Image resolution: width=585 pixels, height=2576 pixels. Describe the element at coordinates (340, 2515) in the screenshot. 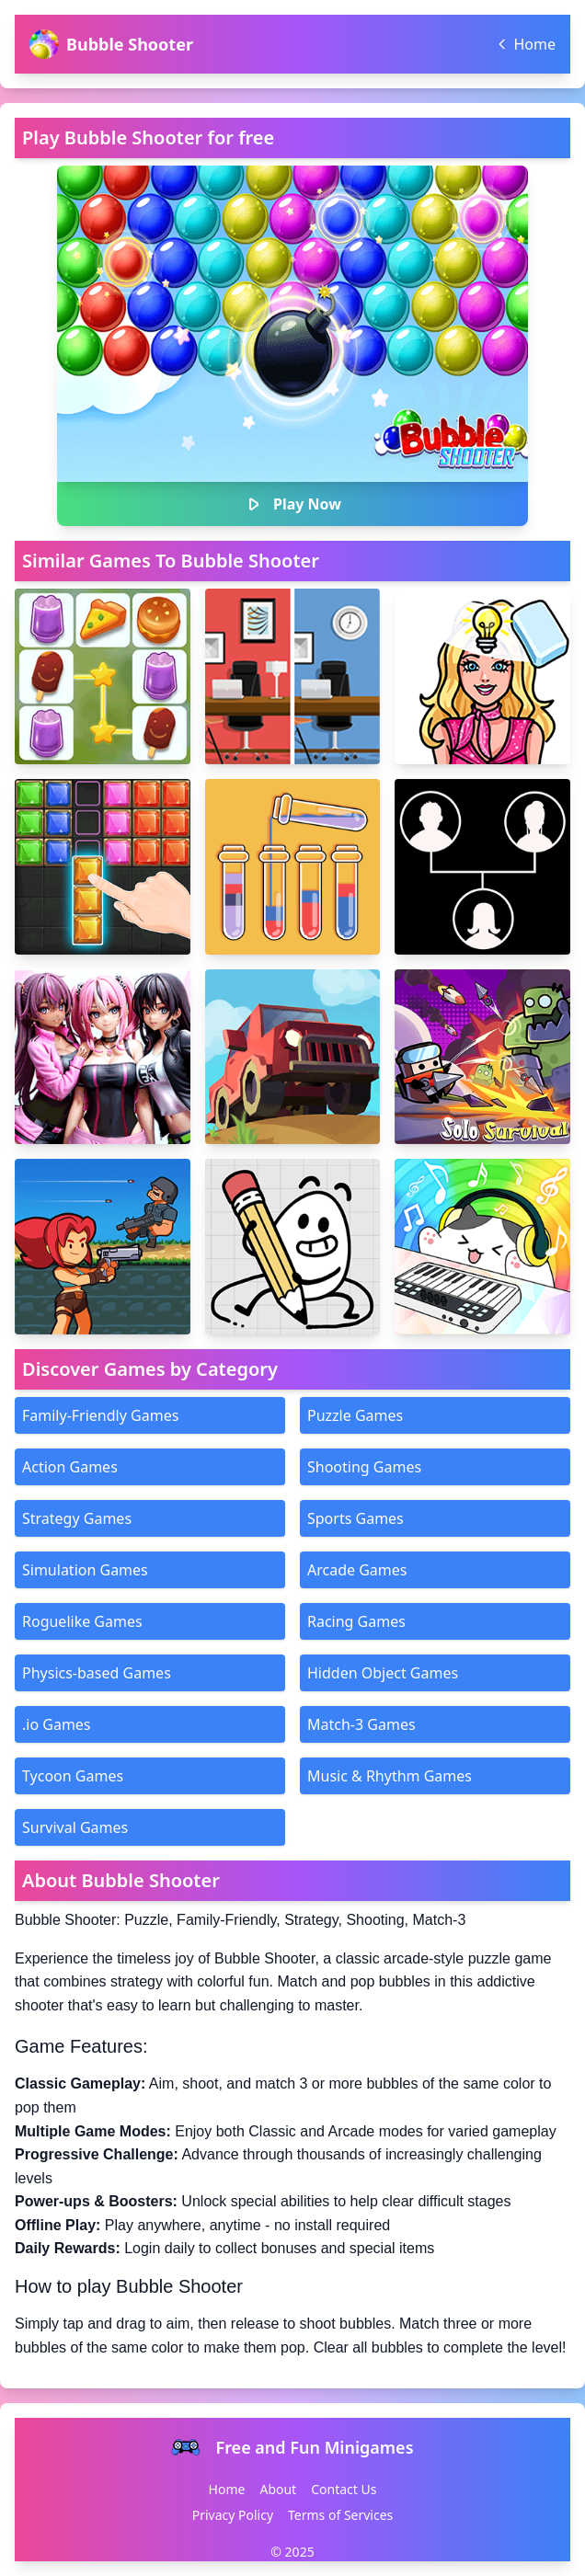

I see `Terms of Services` at that location.